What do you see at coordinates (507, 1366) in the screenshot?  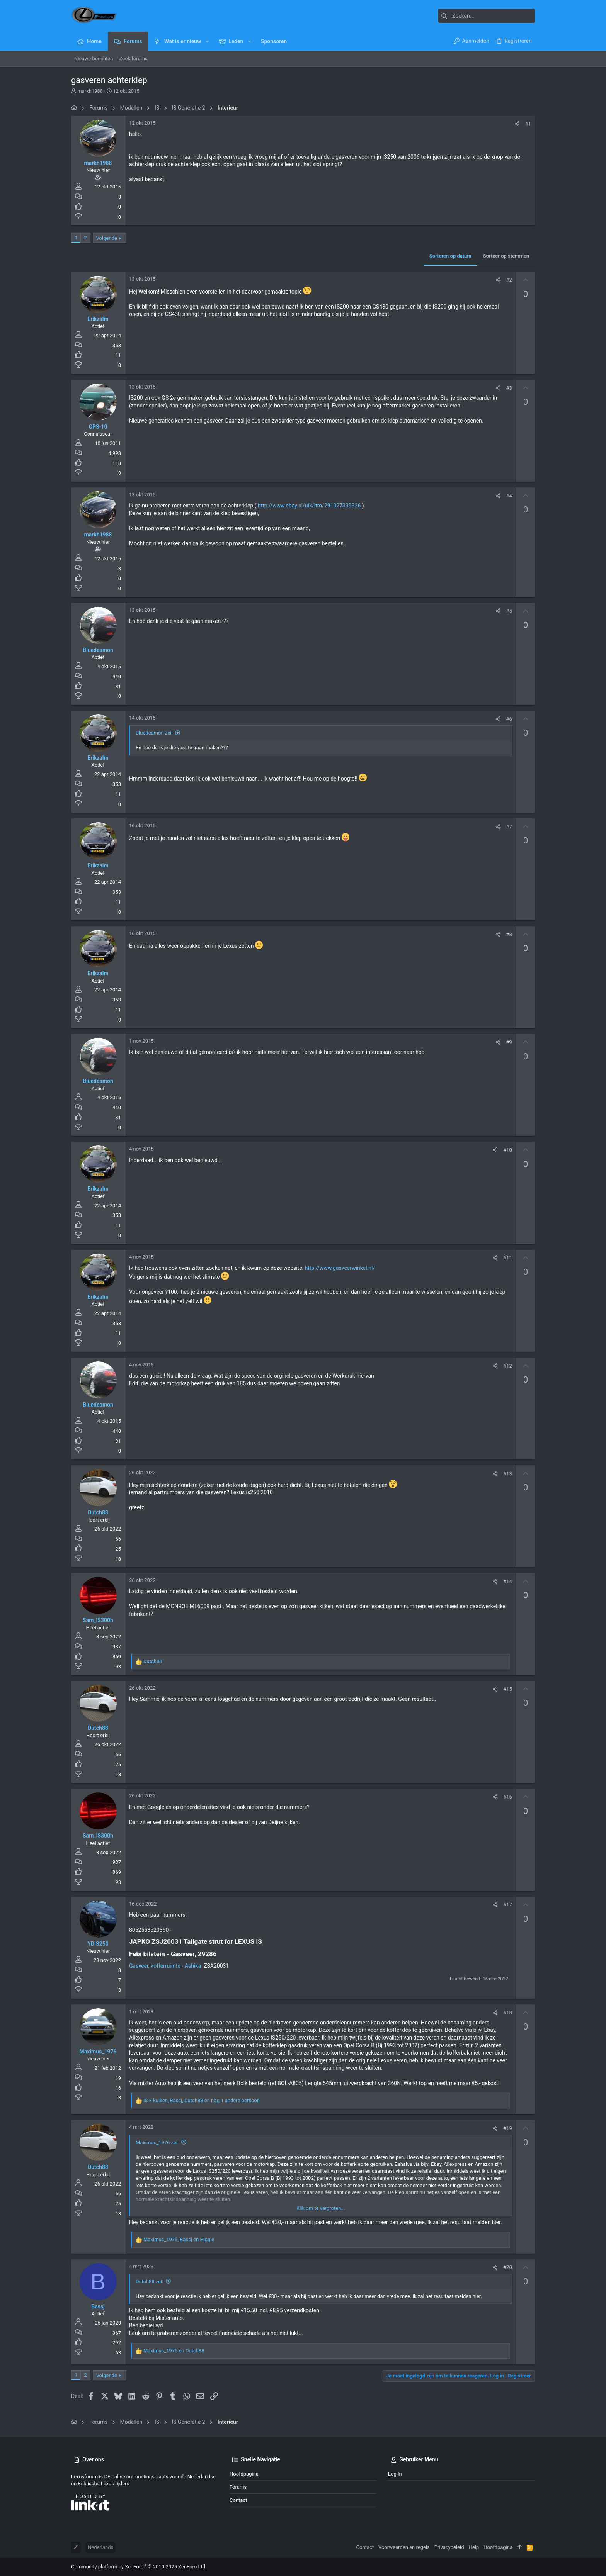 I see `#12` at bounding box center [507, 1366].